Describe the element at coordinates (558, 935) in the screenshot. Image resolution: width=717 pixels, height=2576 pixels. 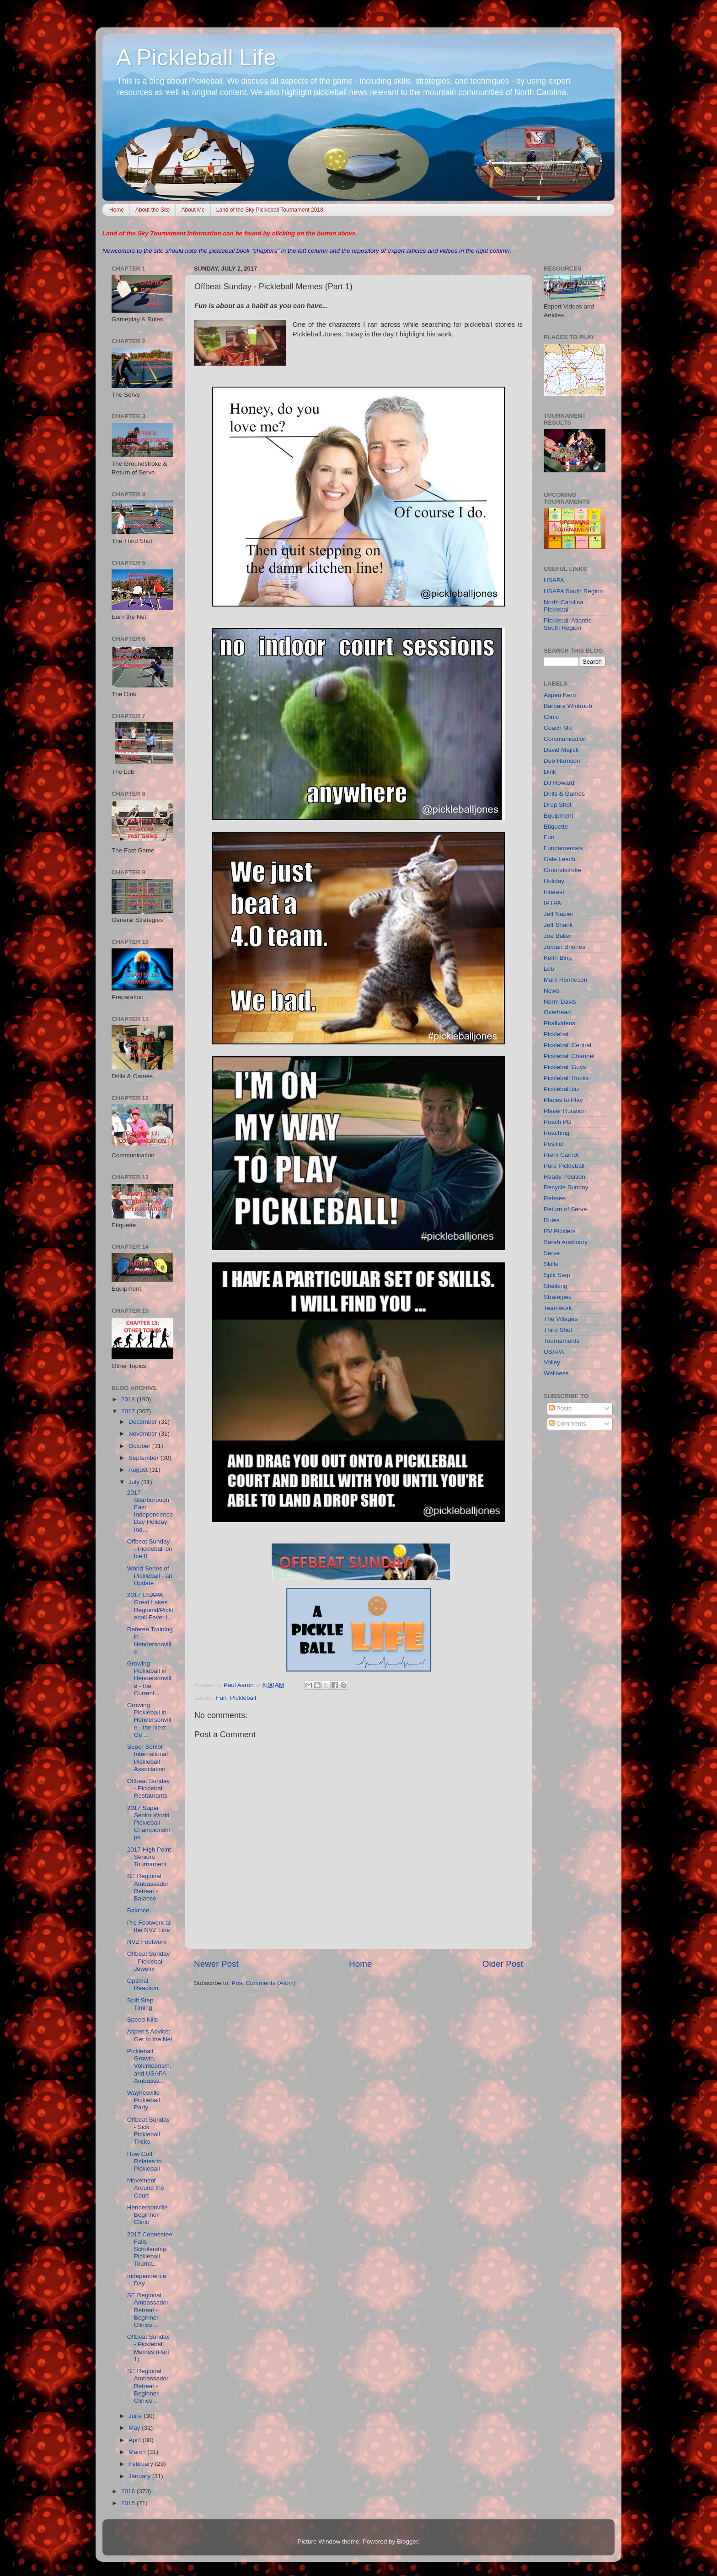
I see `Joe Baker` at that location.